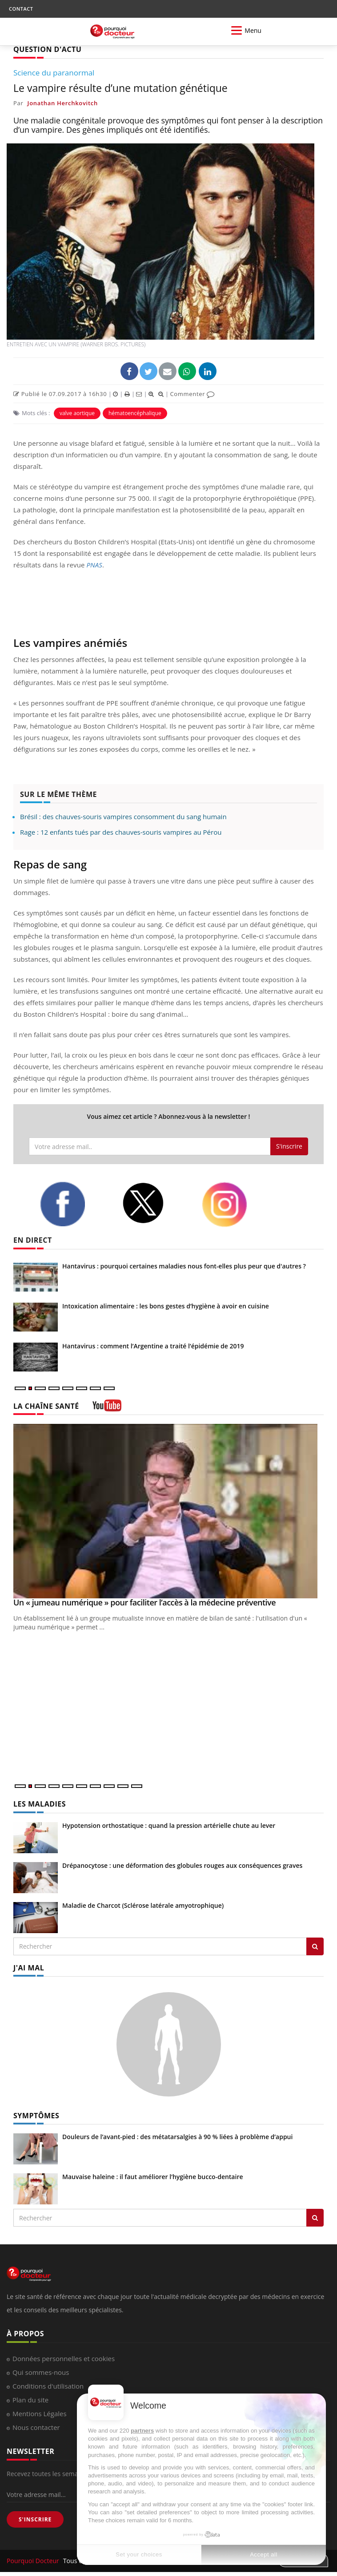 The image size is (337, 2576). I want to click on Drépanocytose : une déformation des globules rouges aux conséquences graves, so click(182, 1865).